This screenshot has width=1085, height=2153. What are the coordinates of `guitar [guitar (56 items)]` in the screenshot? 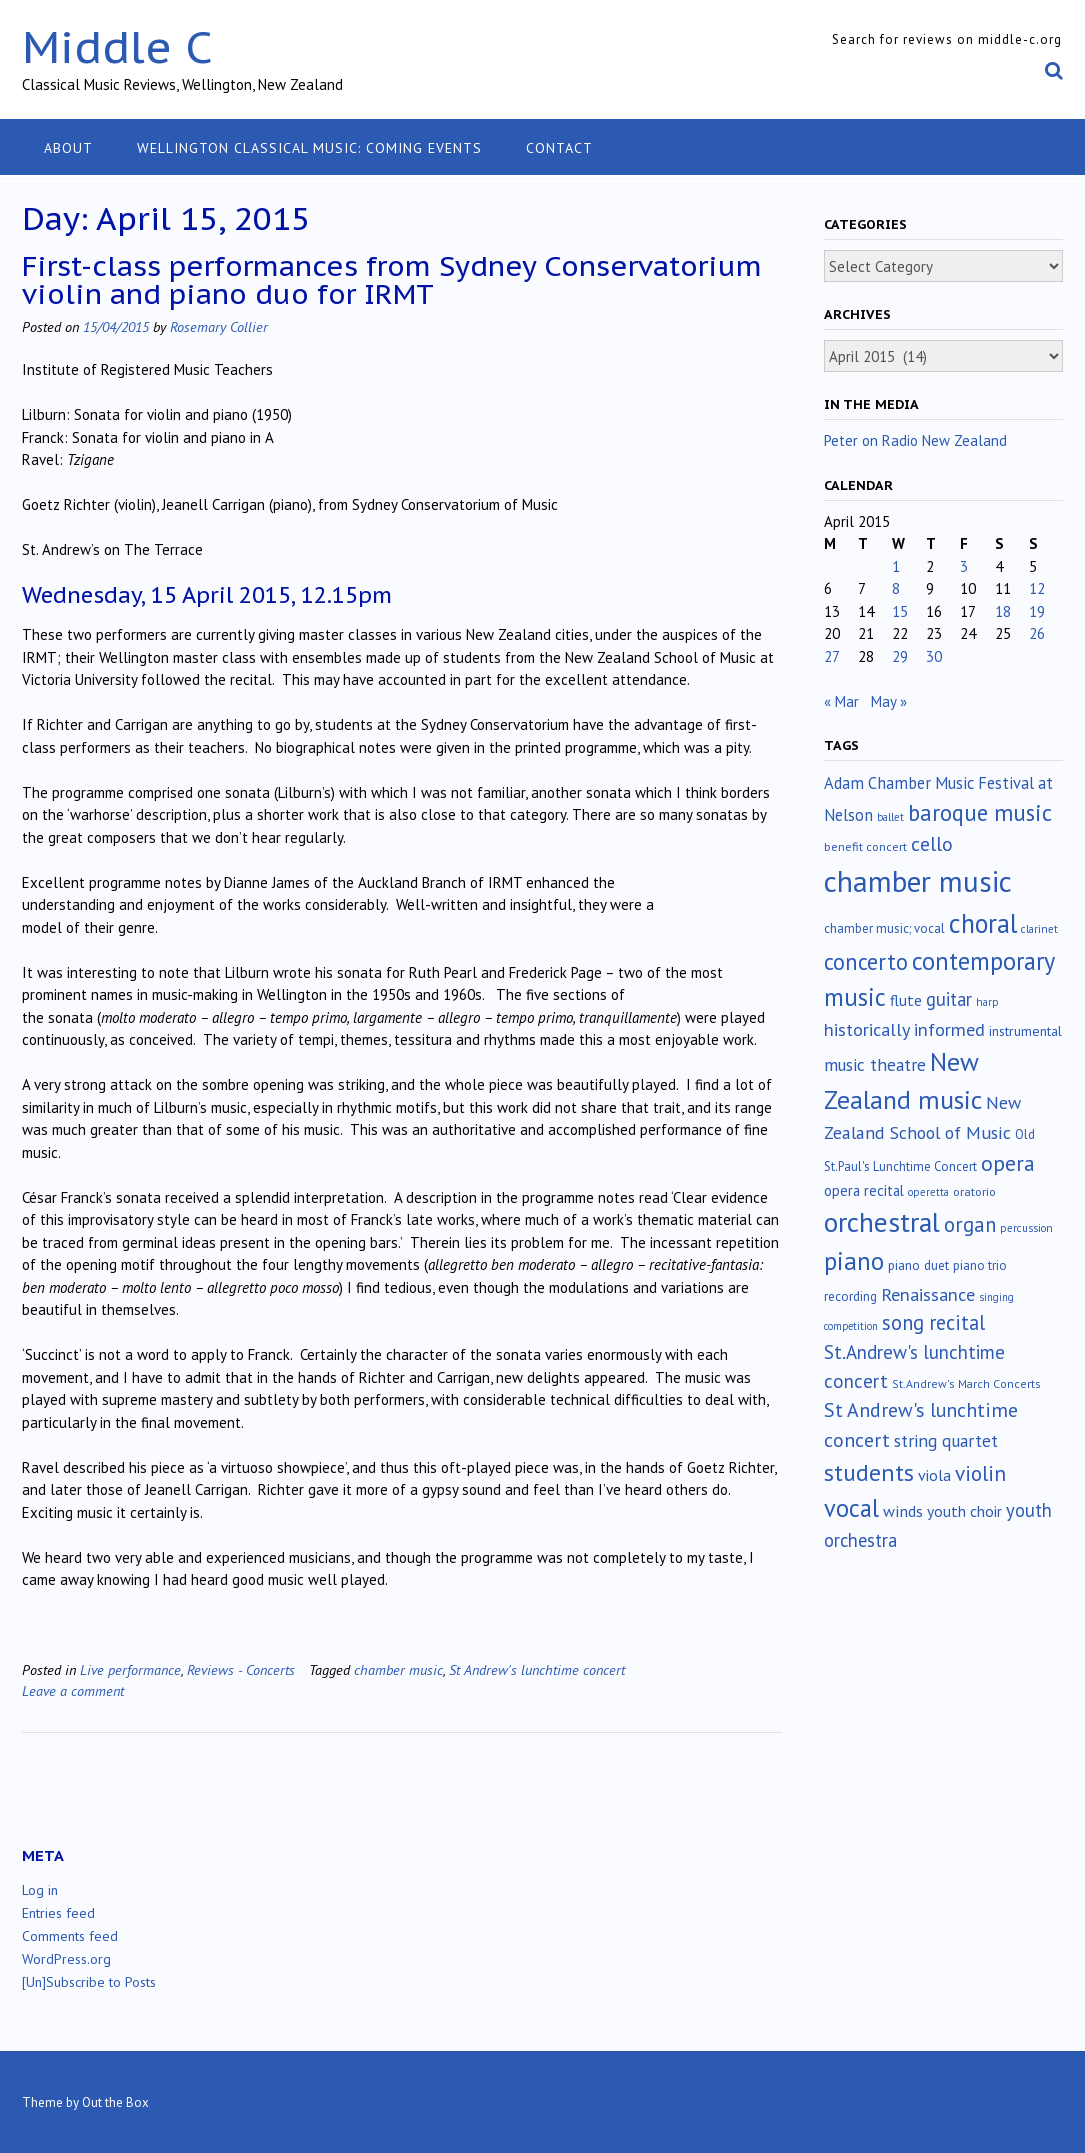 It's located at (949, 999).